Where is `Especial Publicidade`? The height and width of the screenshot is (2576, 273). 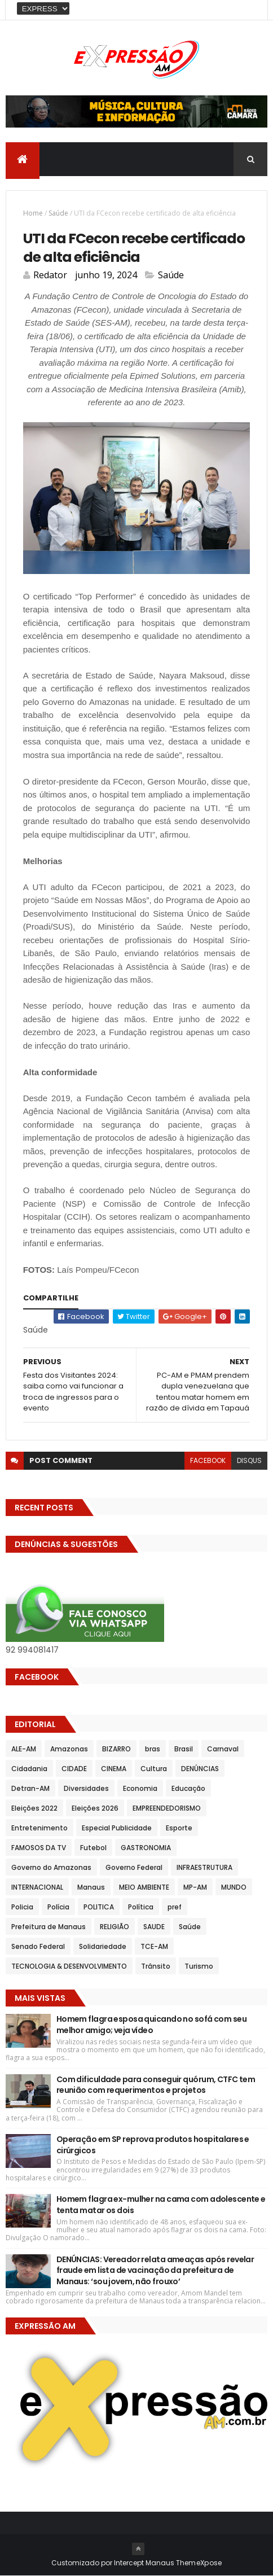 Especial Publicidade is located at coordinates (117, 1828).